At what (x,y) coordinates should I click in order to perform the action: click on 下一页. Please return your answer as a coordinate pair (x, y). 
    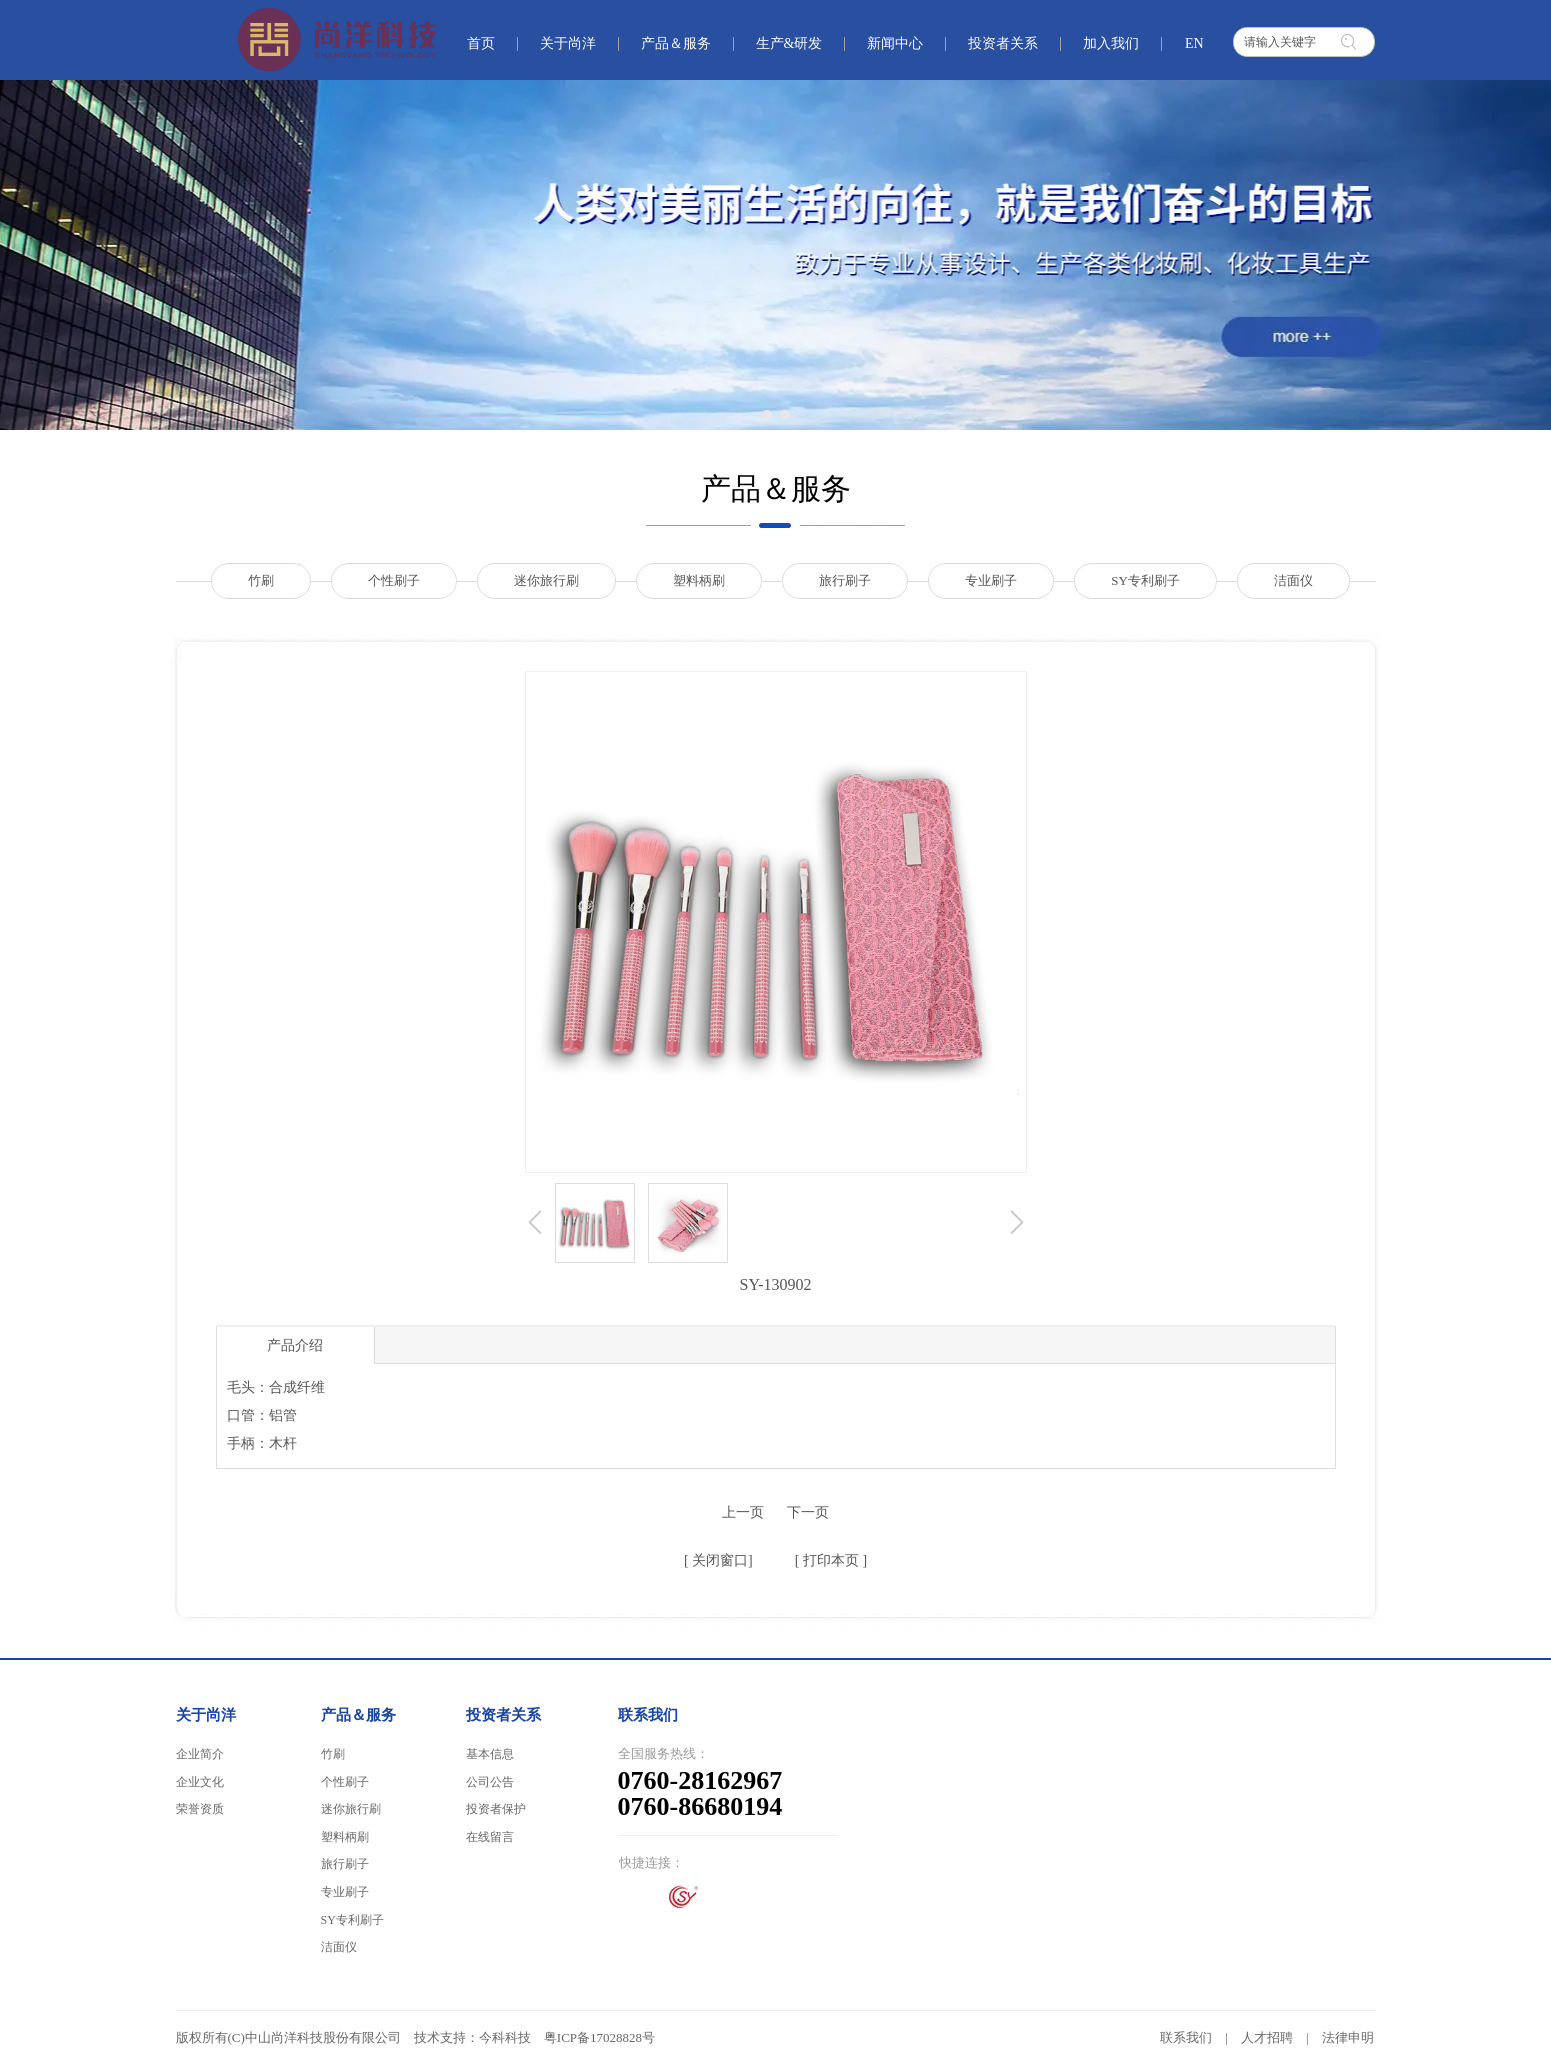
    Looking at the image, I should click on (808, 1512).